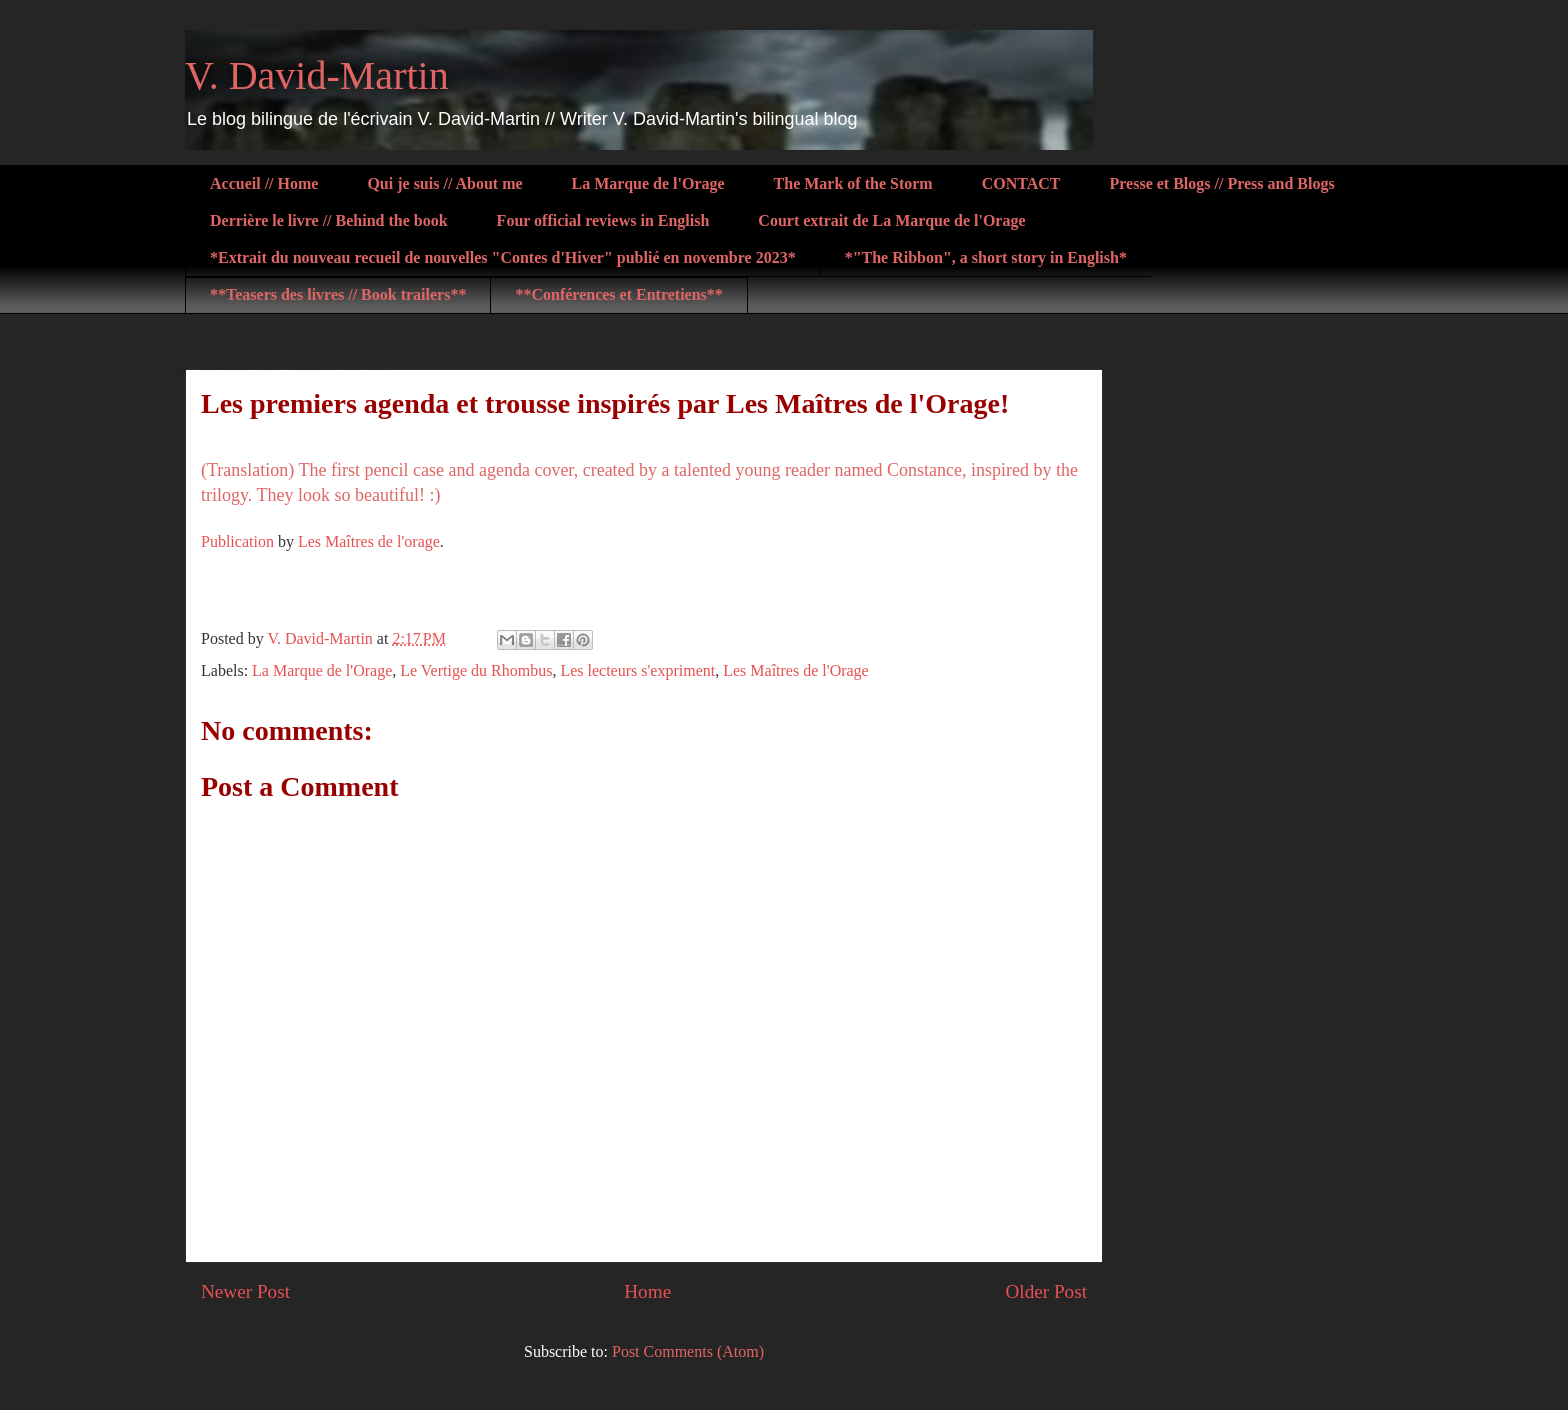 The image size is (1568, 1410). What do you see at coordinates (688, 1351) in the screenshot?
I see `Post Comments (Atom)` at bounding box center [688, 1351].